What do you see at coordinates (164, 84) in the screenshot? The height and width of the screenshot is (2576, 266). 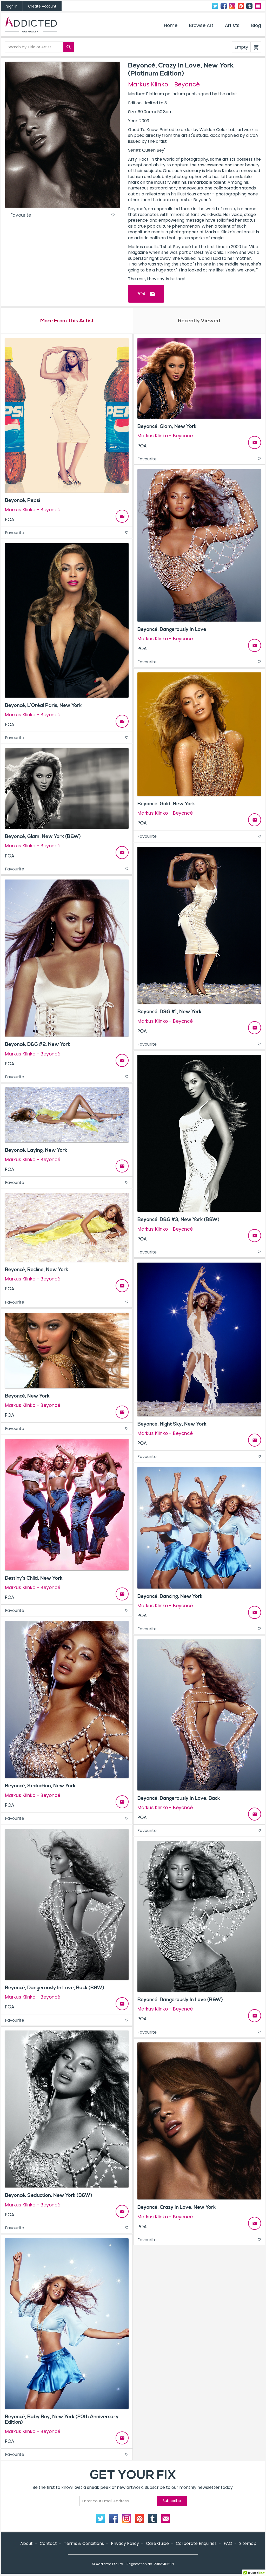 I see `Markus Klinko - Beyoncé` at bounding box center [164, 84].